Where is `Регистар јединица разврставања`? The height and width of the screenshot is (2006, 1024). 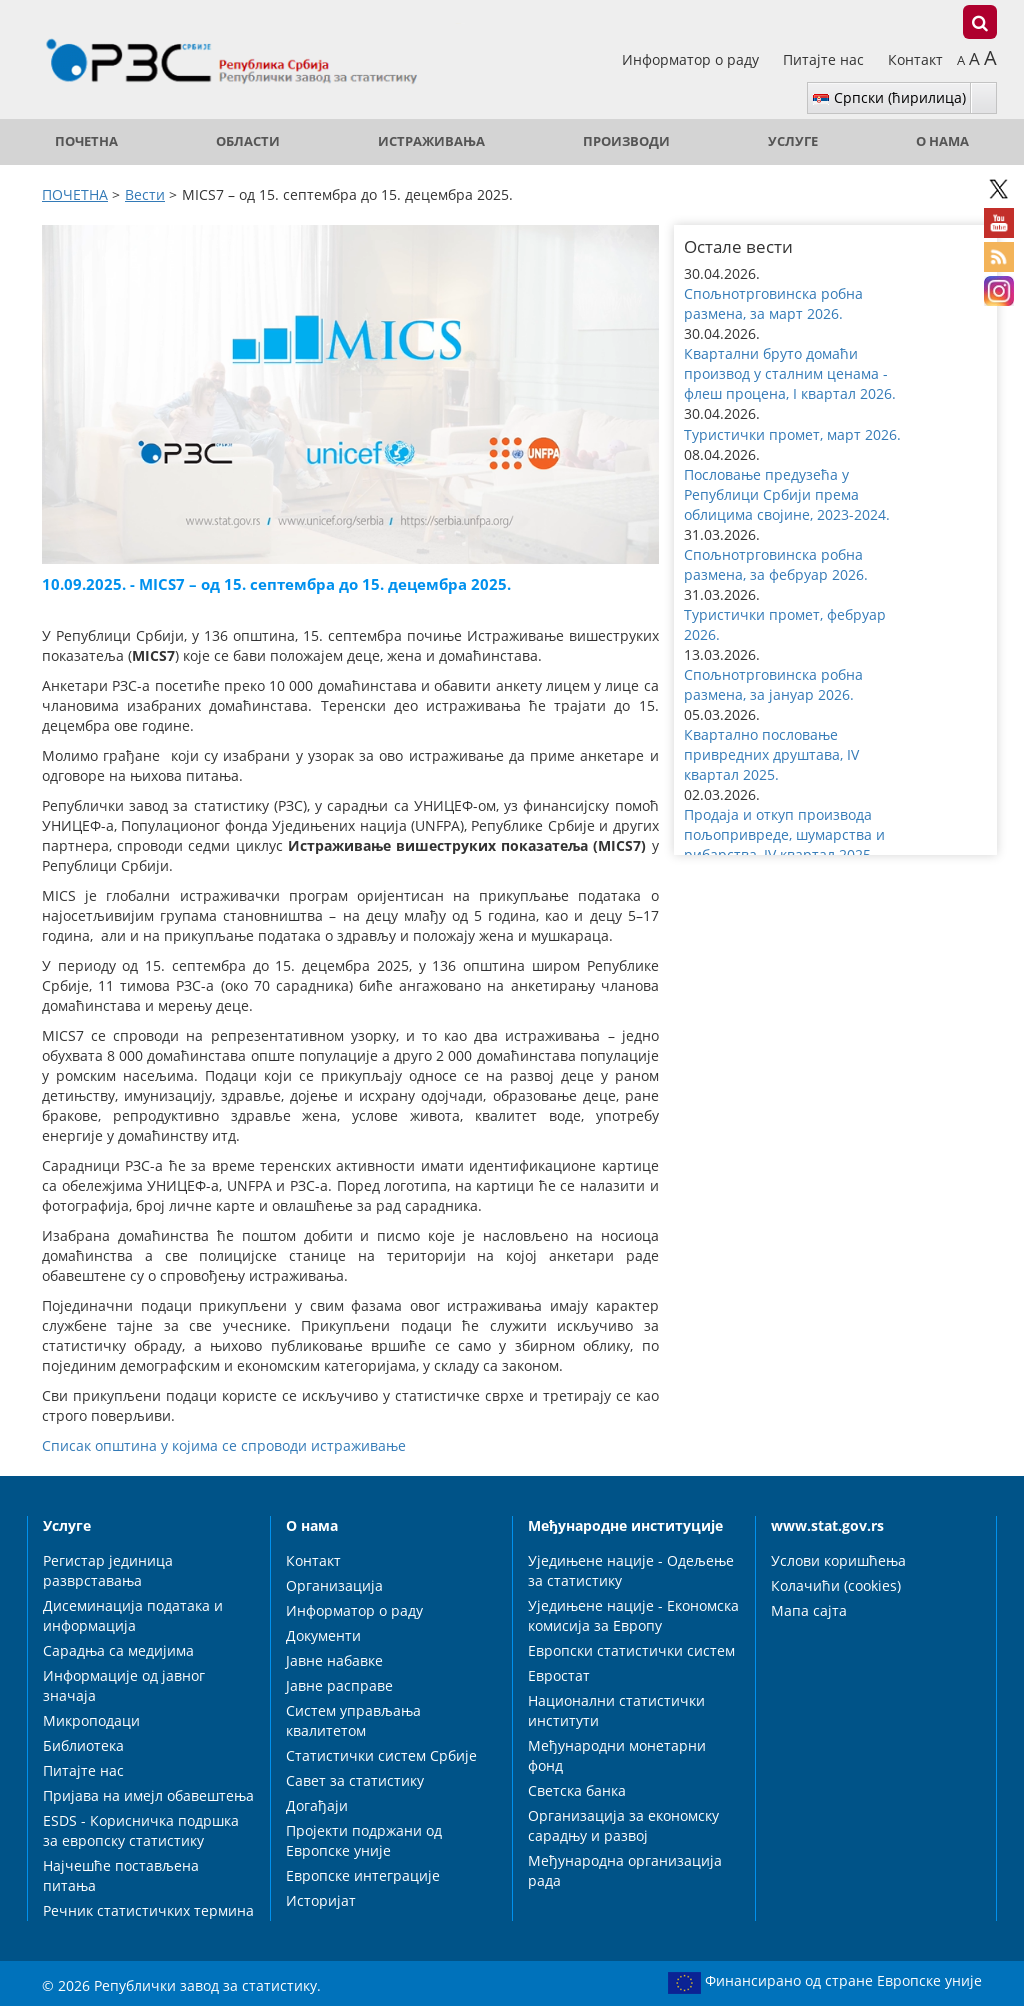
Регистар јединица разврставања is located at coordinates (108, 1570).